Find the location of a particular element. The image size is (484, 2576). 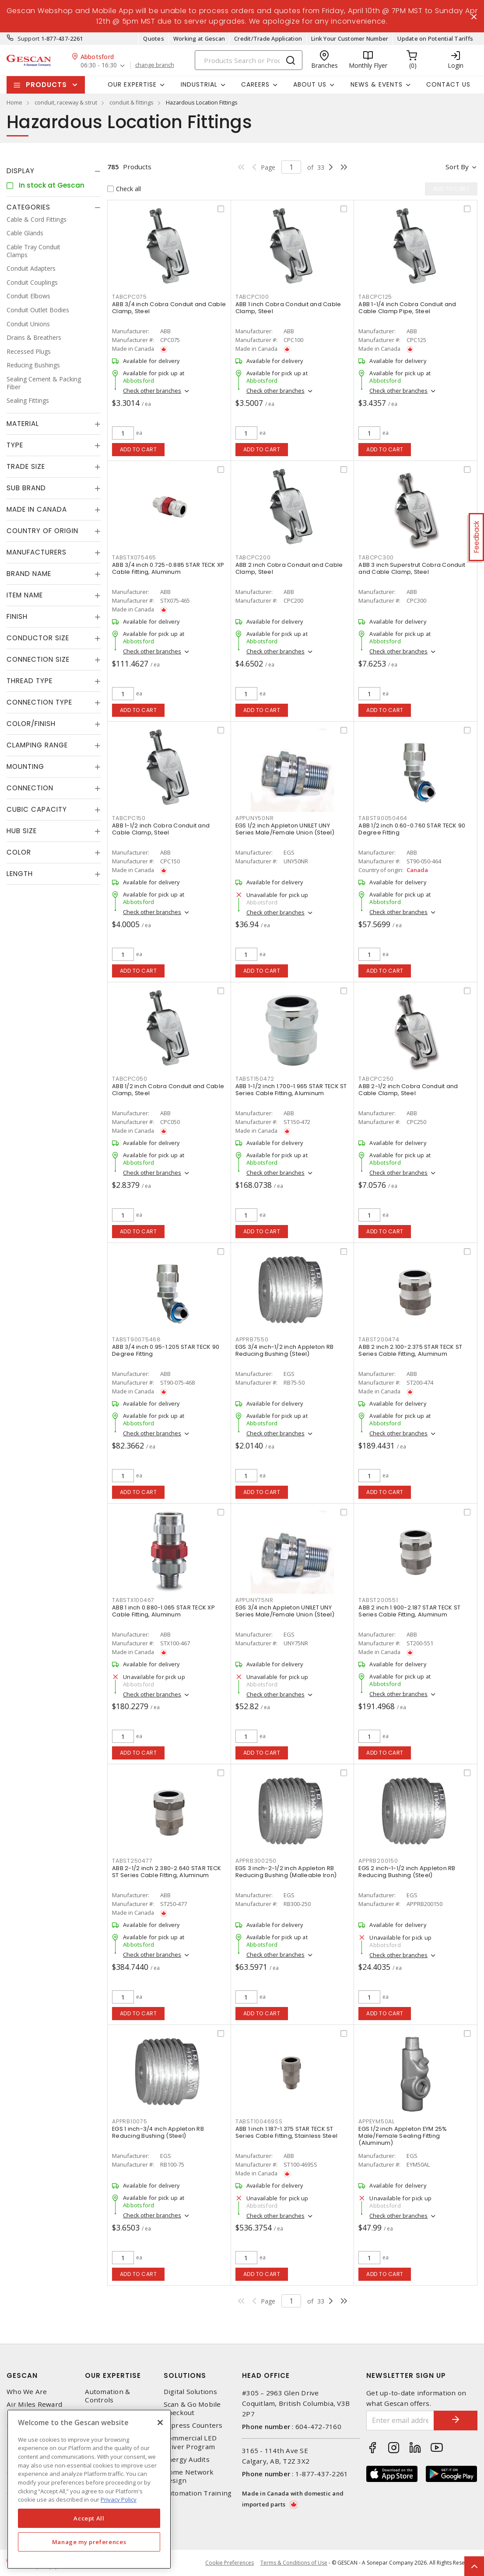

Working at Gescan is located at coordinates (199, 38).